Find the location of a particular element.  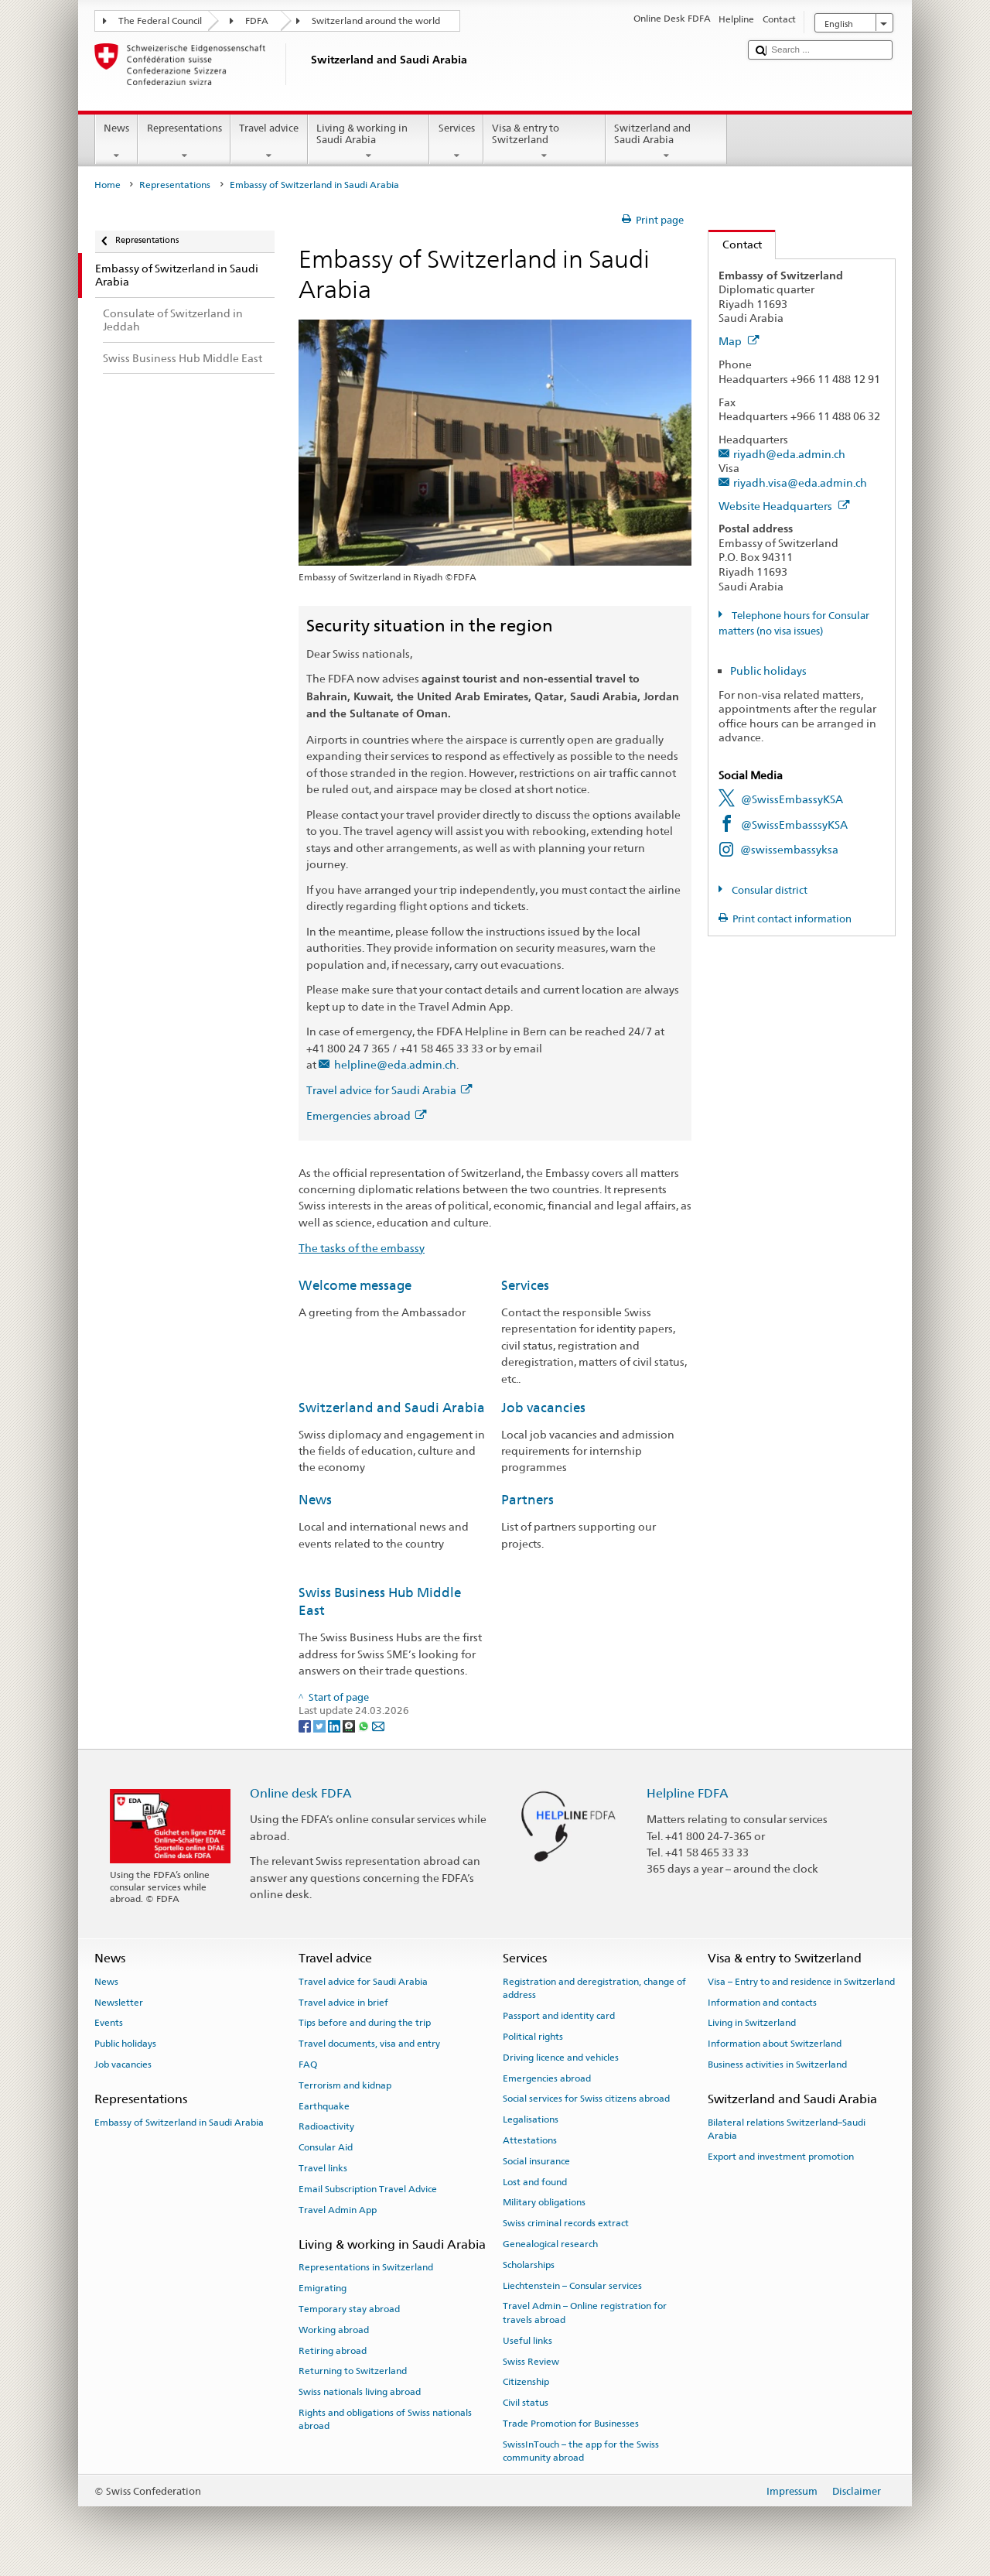

Social services for Swiss citizens abroad is located at coordinates (586, 2098).